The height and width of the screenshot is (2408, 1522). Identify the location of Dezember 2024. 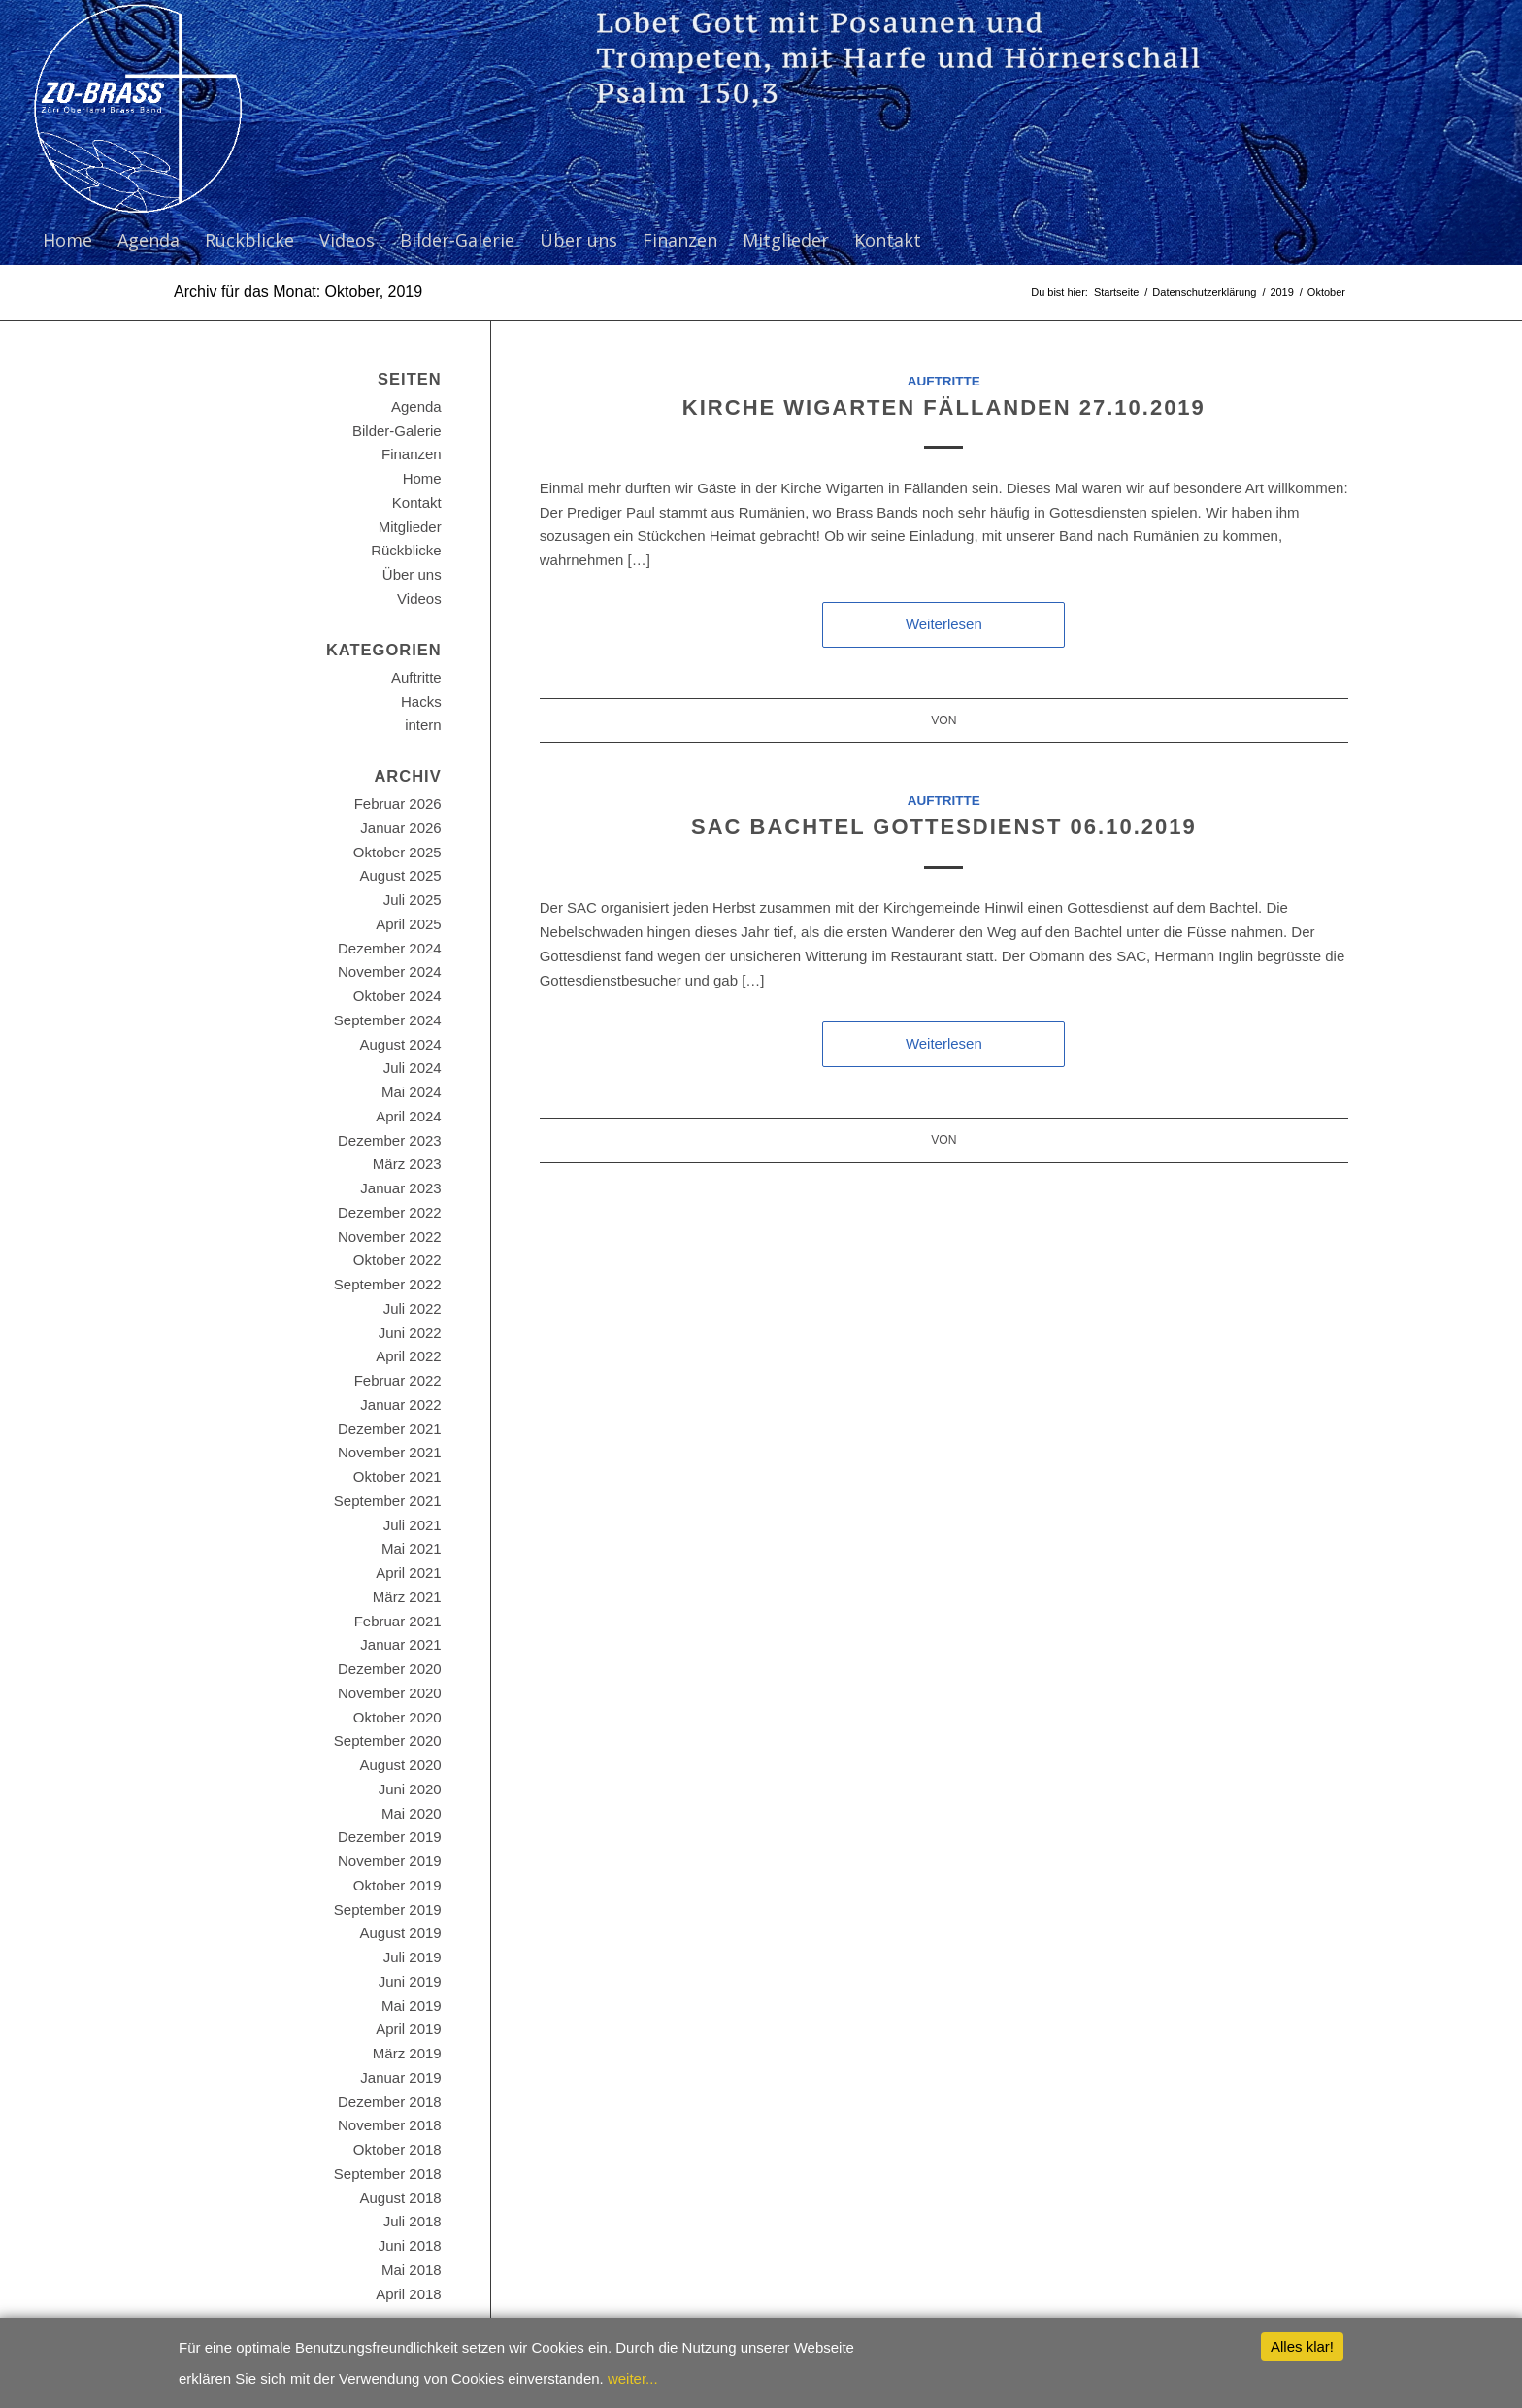
(390, 948).